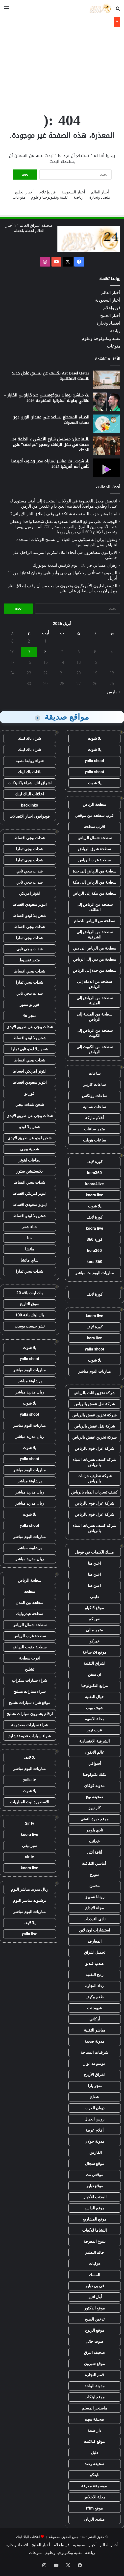 This screenshot has width=124, height=2576. What do you see at coordinates (29, 1802) in the screenshot?
I see `الاسطورة لبث المباريات` at bounding box center [29, 1802].